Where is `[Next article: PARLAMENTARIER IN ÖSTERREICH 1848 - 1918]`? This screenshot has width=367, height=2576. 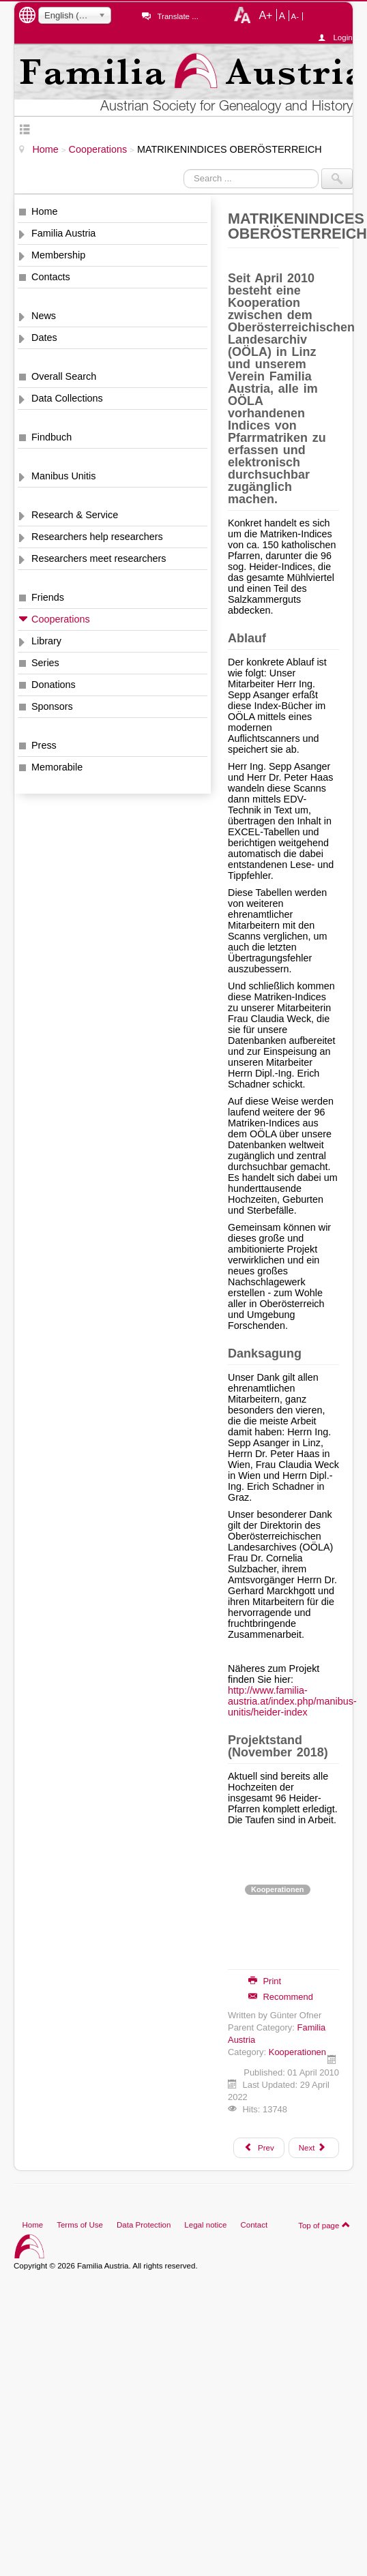 [Next article: PARLAMENTARIER IN ÖSTERREICH 1848 - 1918] is located at coordinates (314, 2148).